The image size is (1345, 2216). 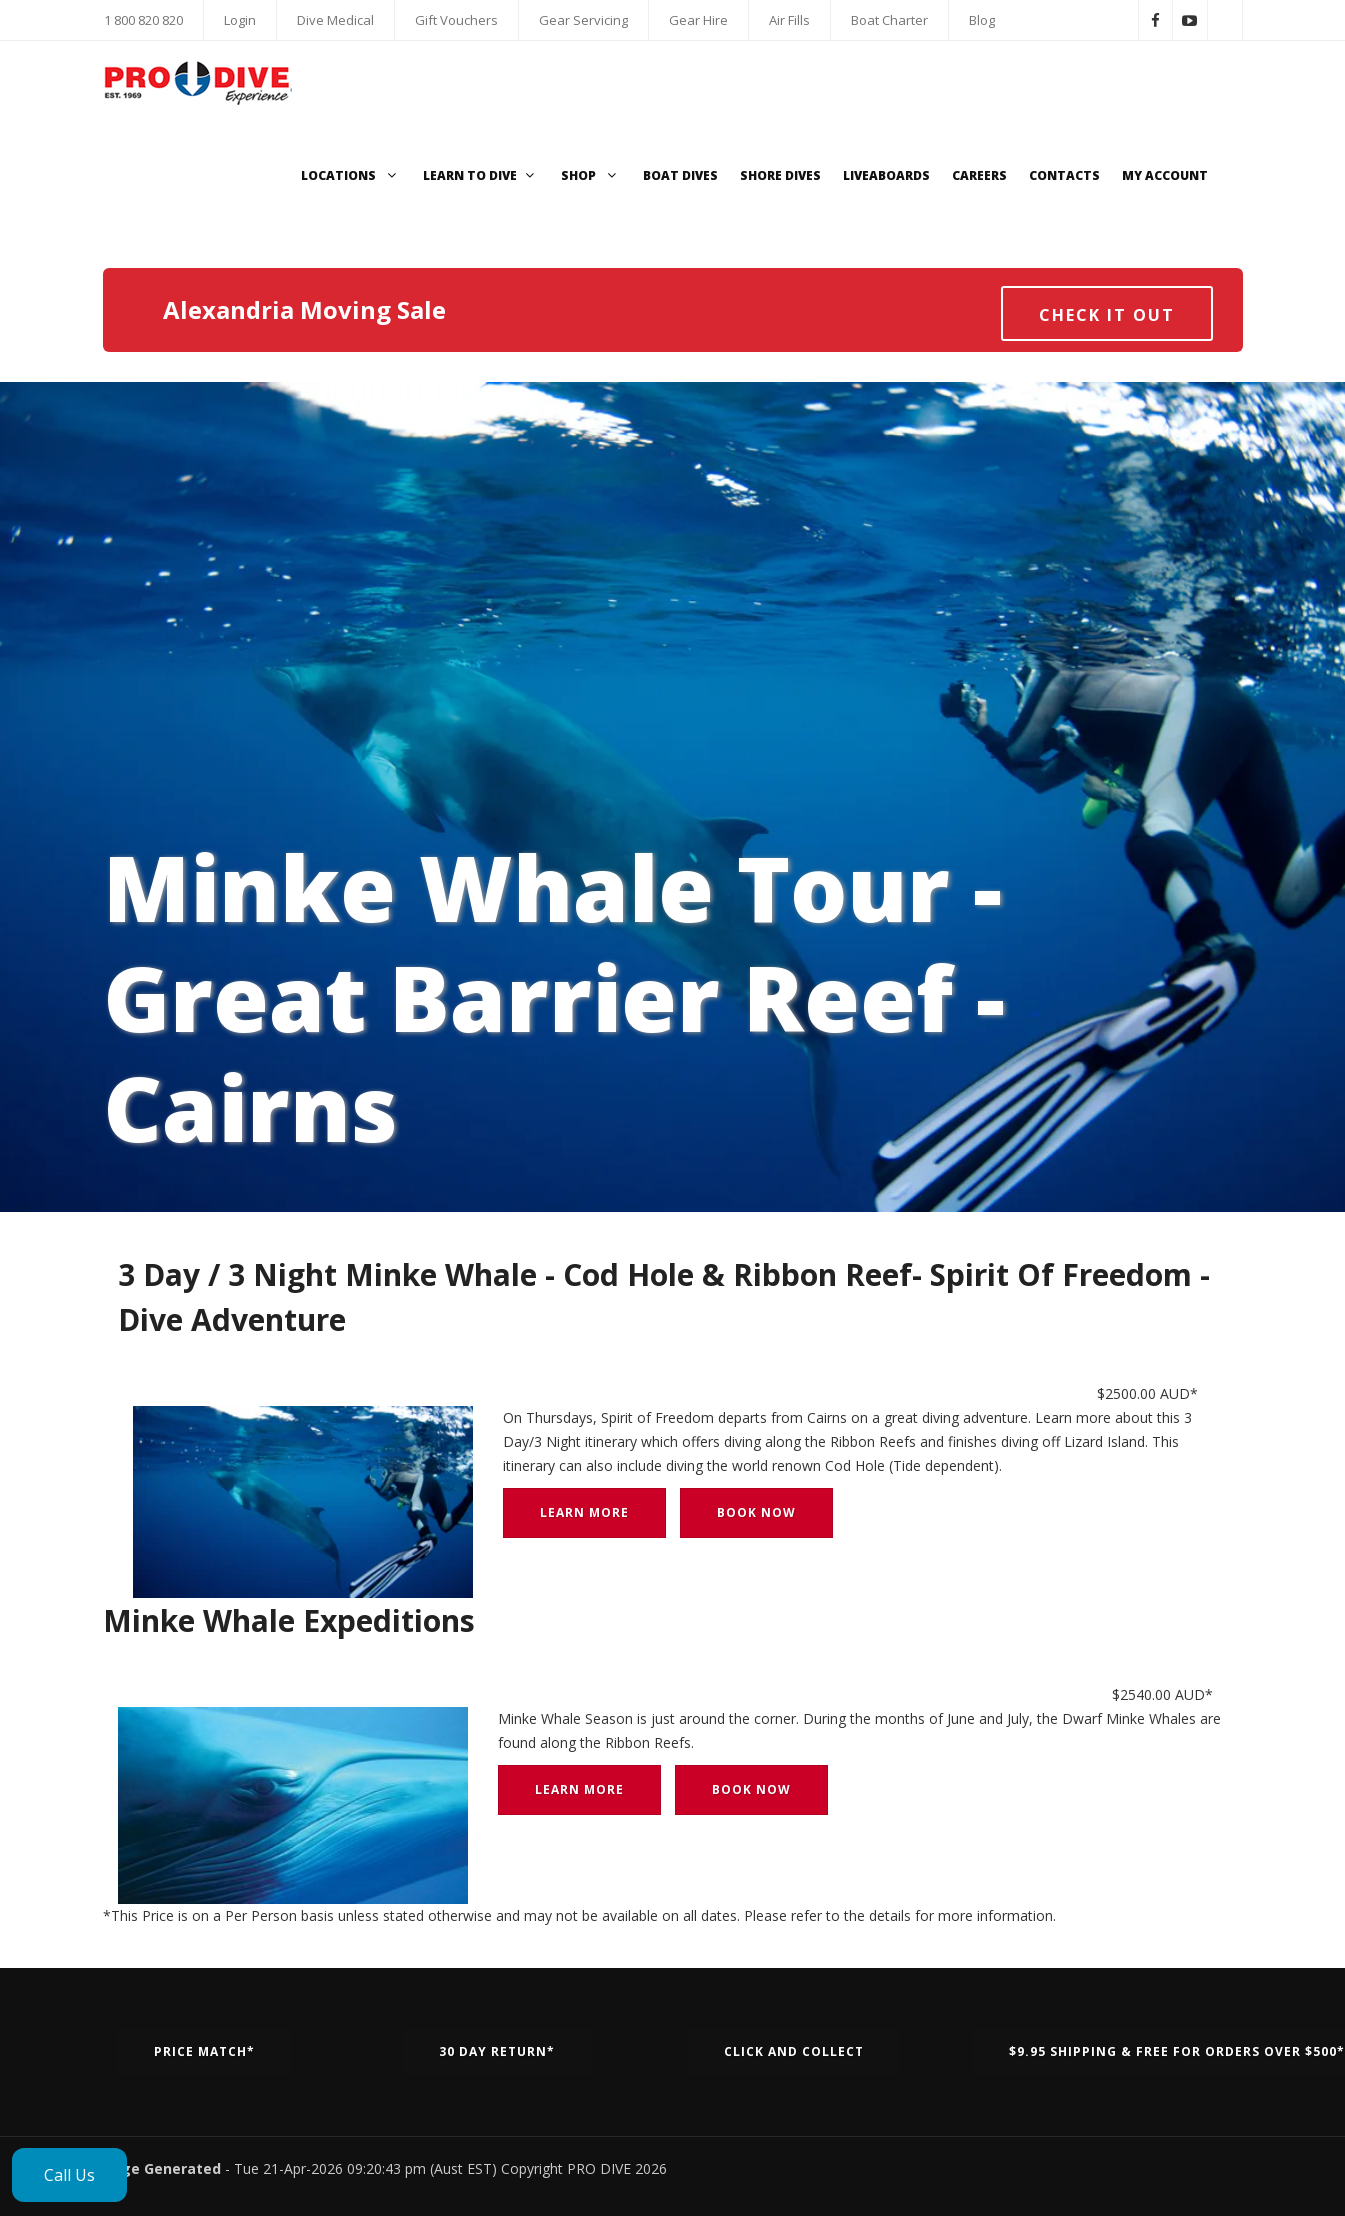 I want to click on Boat Charter, so click(x=889, y=20).